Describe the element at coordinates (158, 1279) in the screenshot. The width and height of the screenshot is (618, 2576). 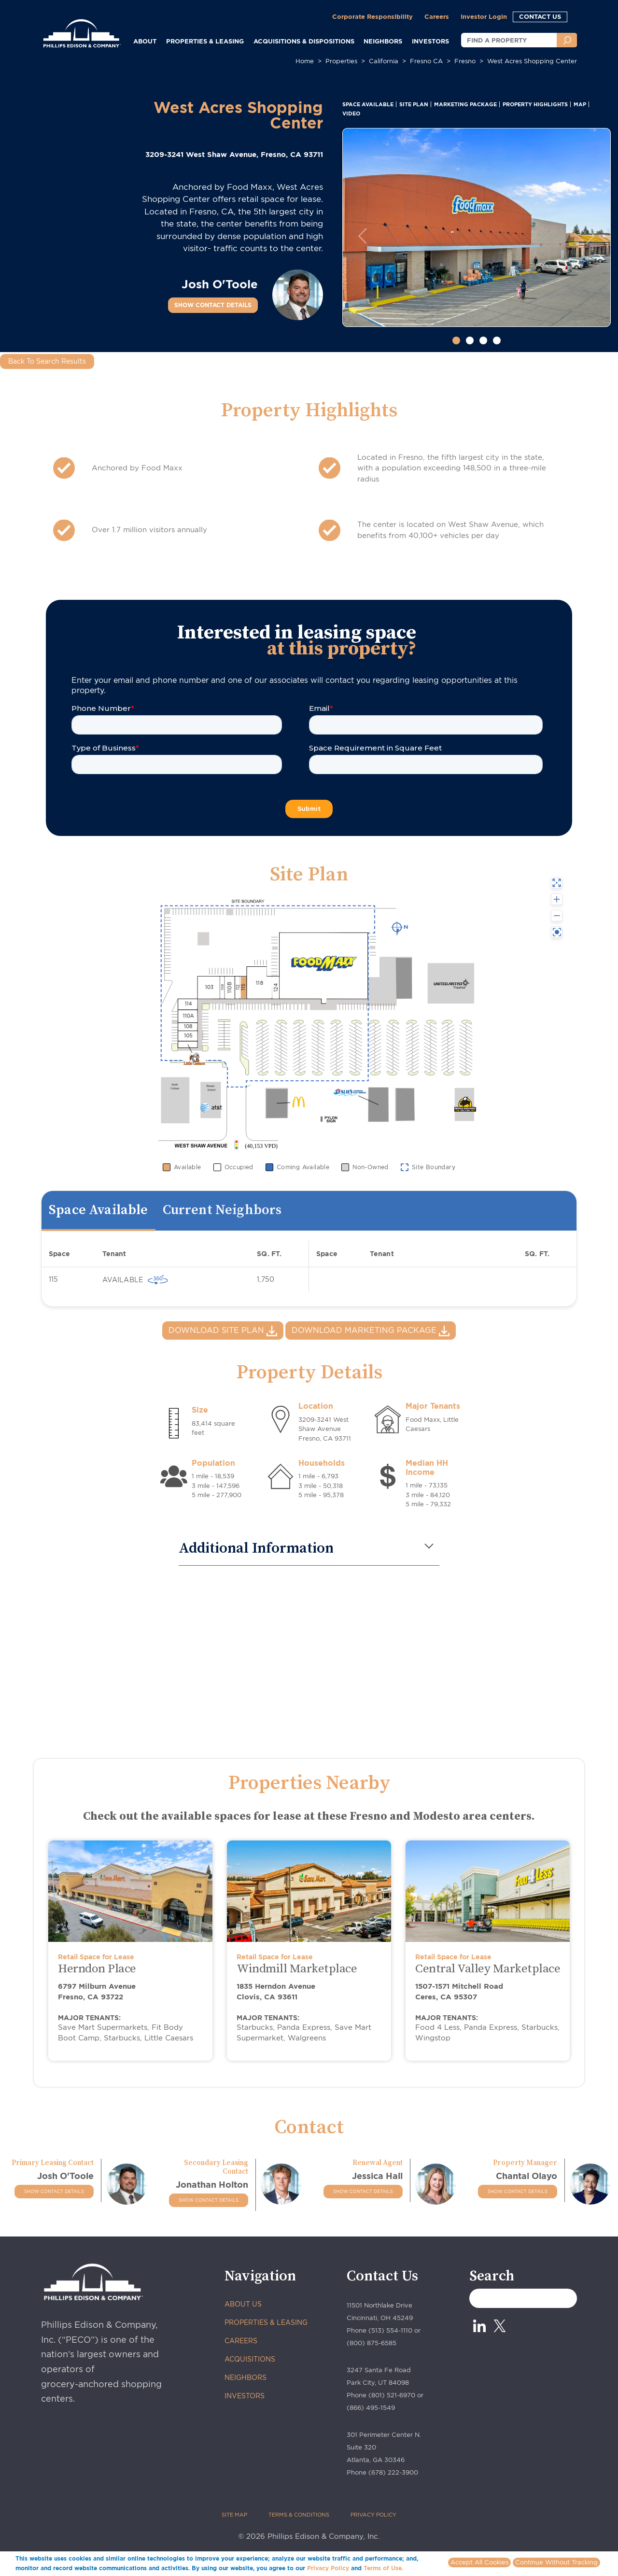
I see `[virtually 360 view]` at that location.